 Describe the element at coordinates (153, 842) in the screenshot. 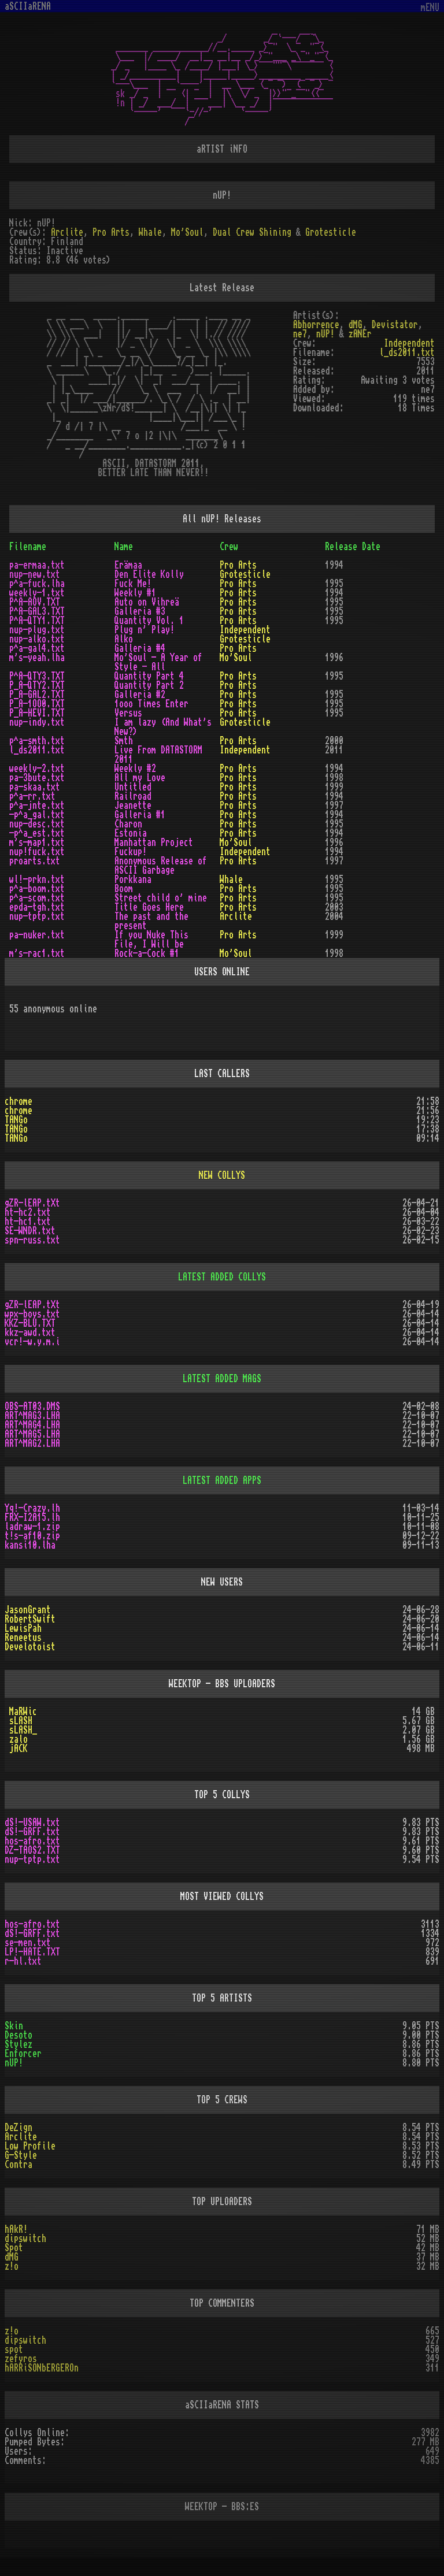

I see `Manhattan Project` at that location.